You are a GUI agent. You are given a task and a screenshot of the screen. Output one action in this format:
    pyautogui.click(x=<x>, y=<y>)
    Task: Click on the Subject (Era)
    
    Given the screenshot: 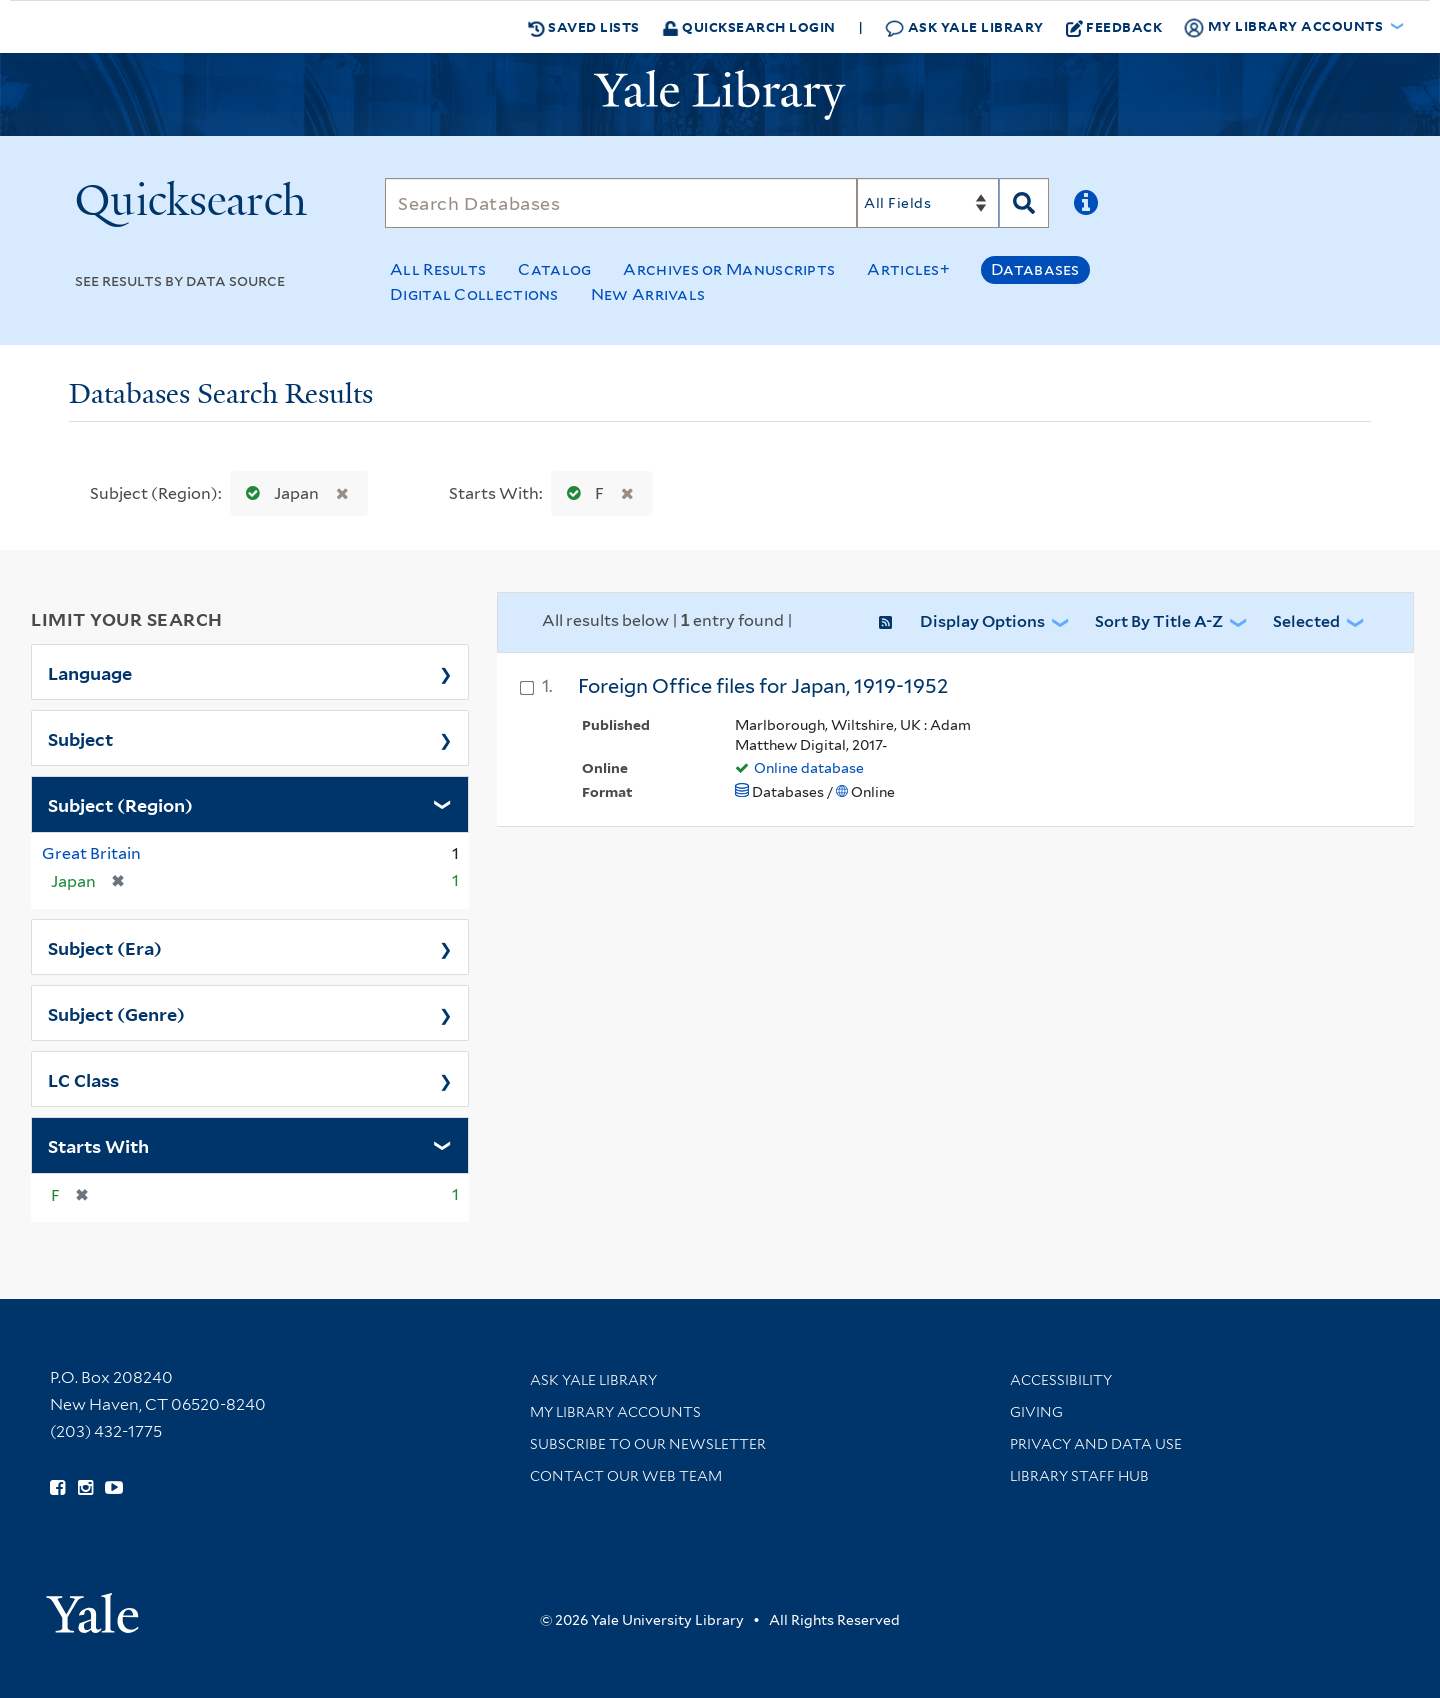 What is the action you would take?
    pyautogui.click(x=105, y=947)
    